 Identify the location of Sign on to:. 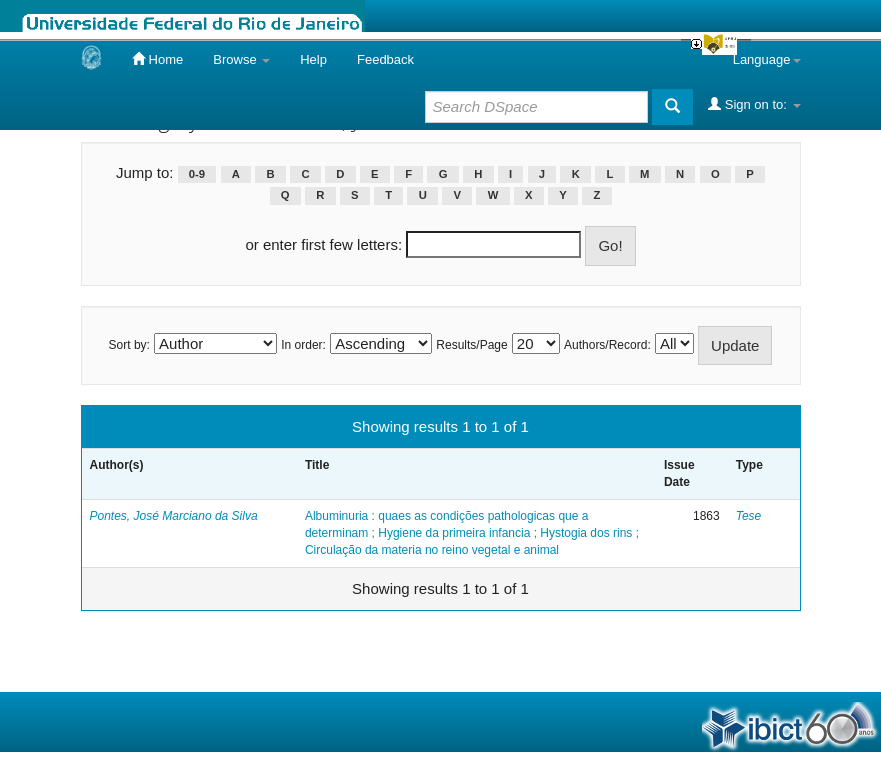
(754, 104).